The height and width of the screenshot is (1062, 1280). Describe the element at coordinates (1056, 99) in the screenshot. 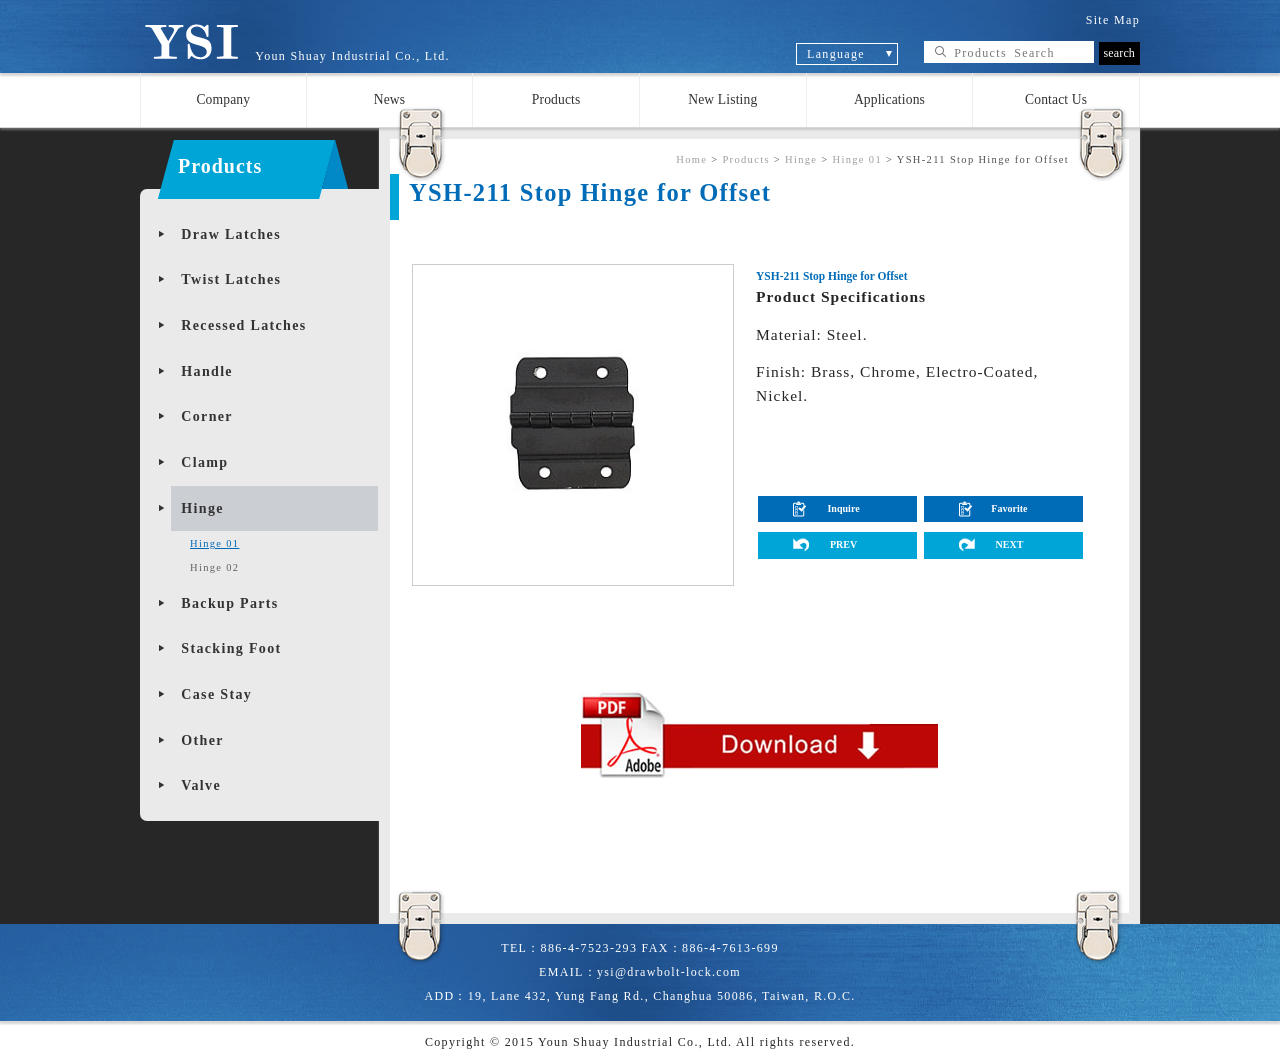

I see `Contact Us` at that location.